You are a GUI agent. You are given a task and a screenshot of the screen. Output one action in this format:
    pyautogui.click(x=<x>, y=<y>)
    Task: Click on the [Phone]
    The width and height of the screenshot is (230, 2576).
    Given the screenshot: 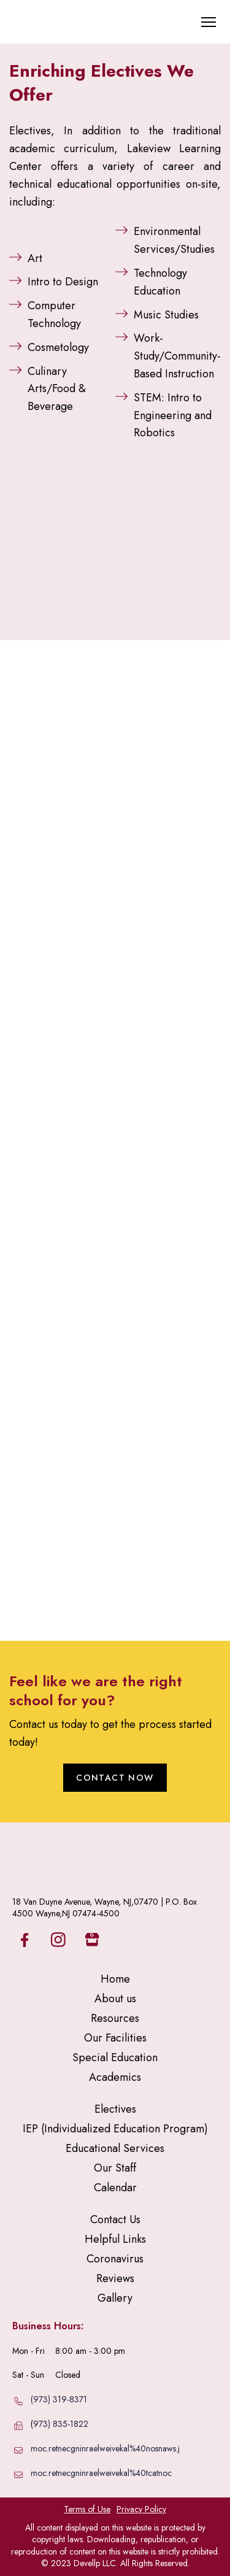 What is the action you would take?
    pyautogui.click(x=18, y=2401)
    